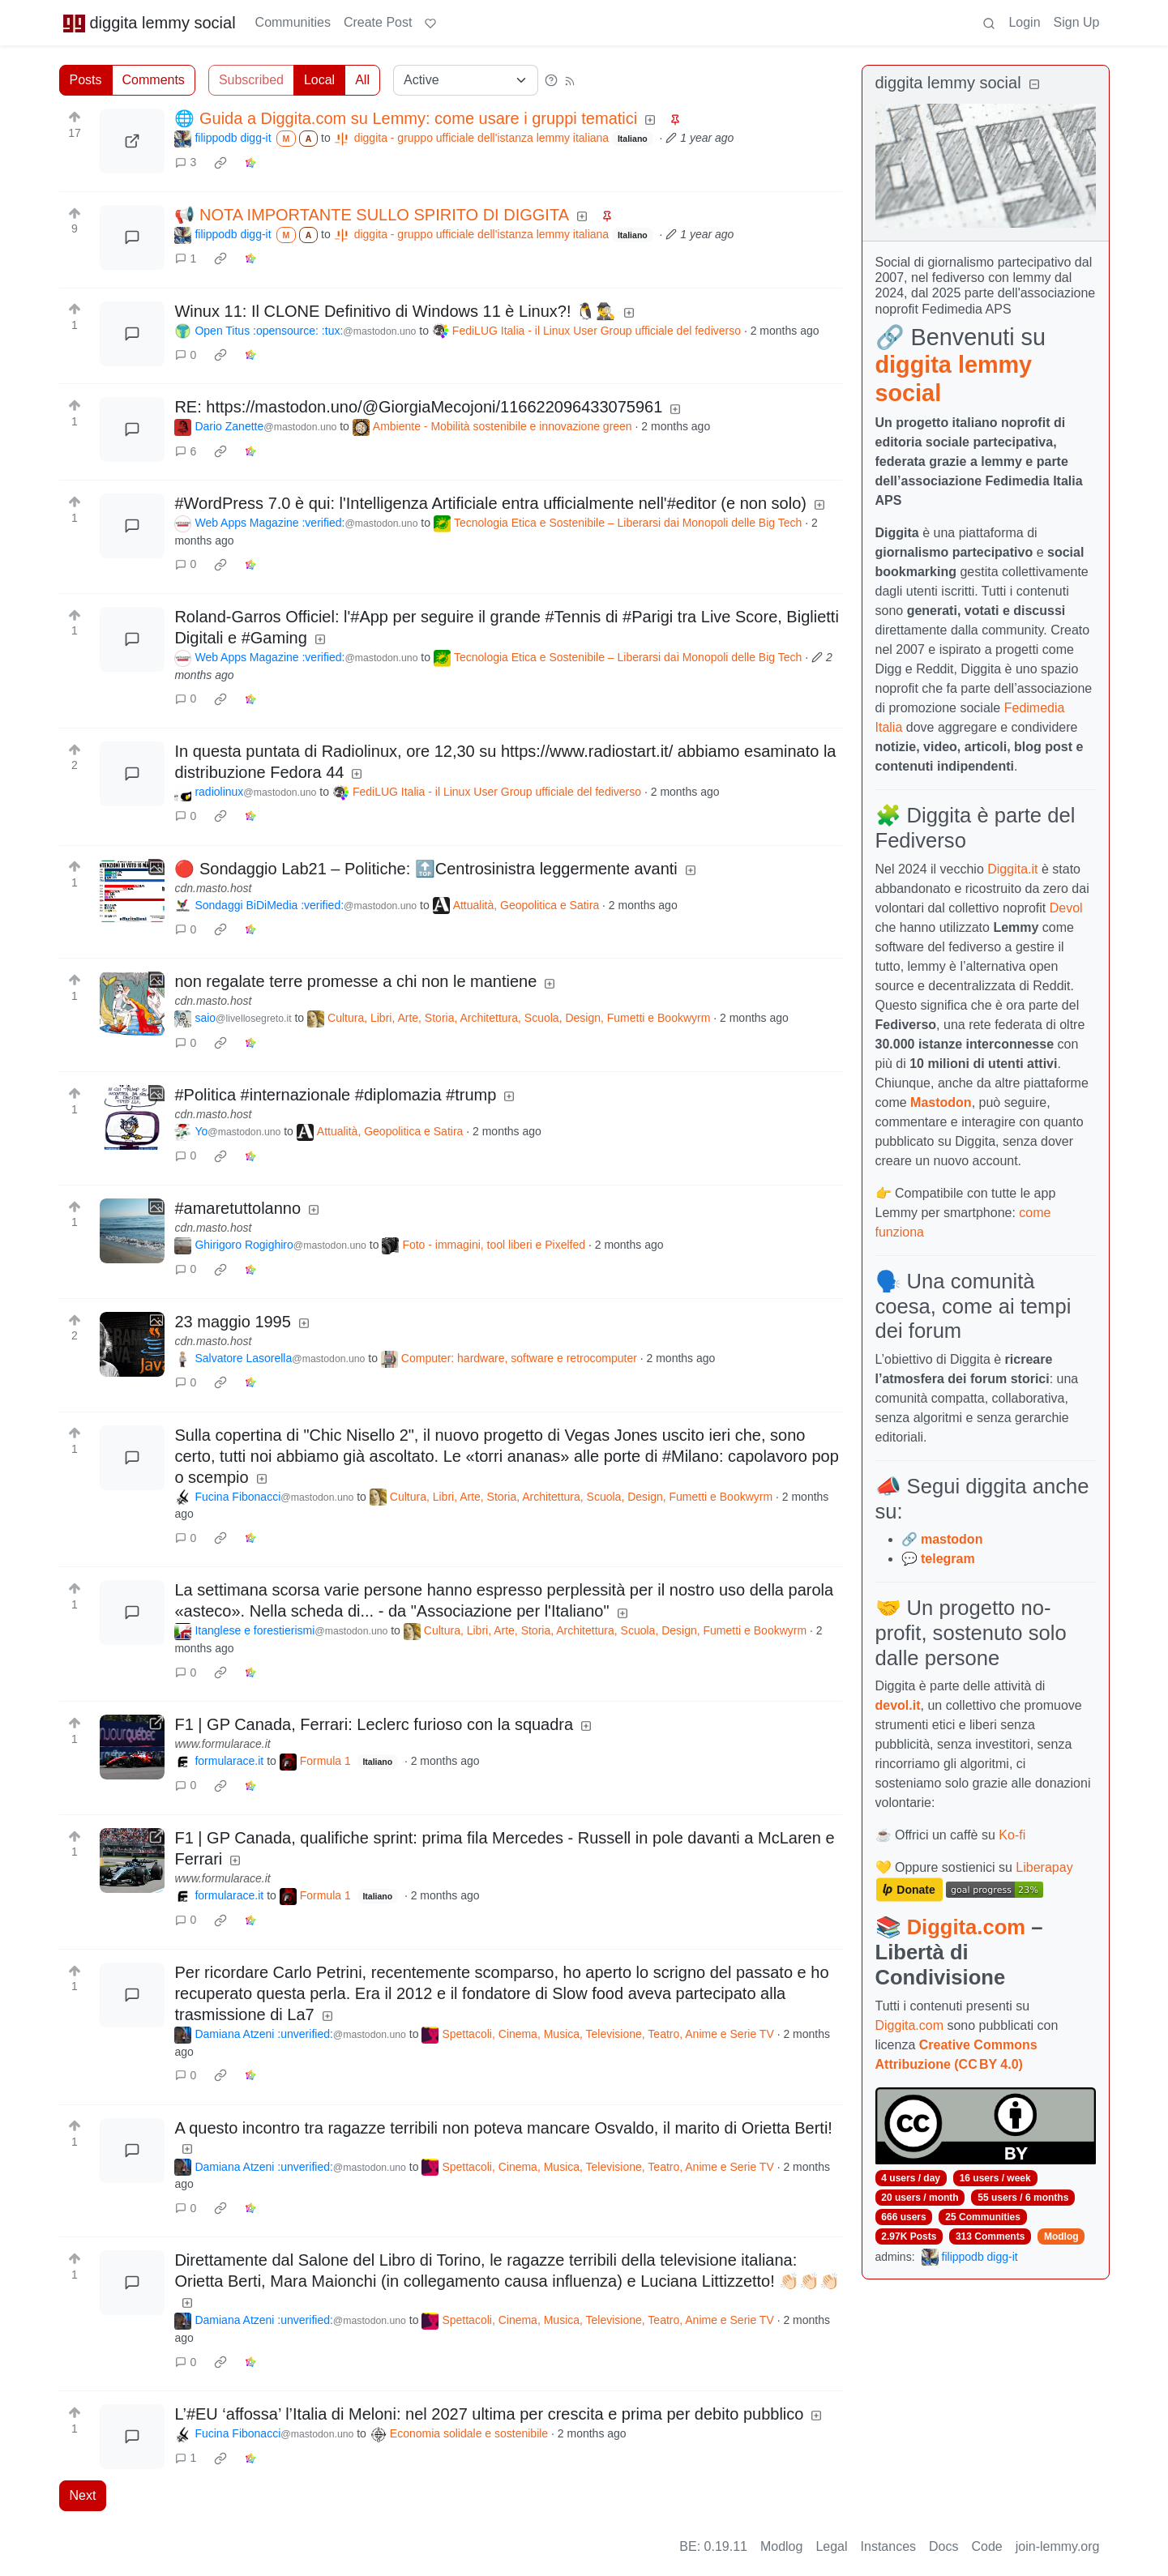  What do you see at coordinates (951, 1539) in the screenshot?
I see `mastodon` at bounding box center [951, 1539].